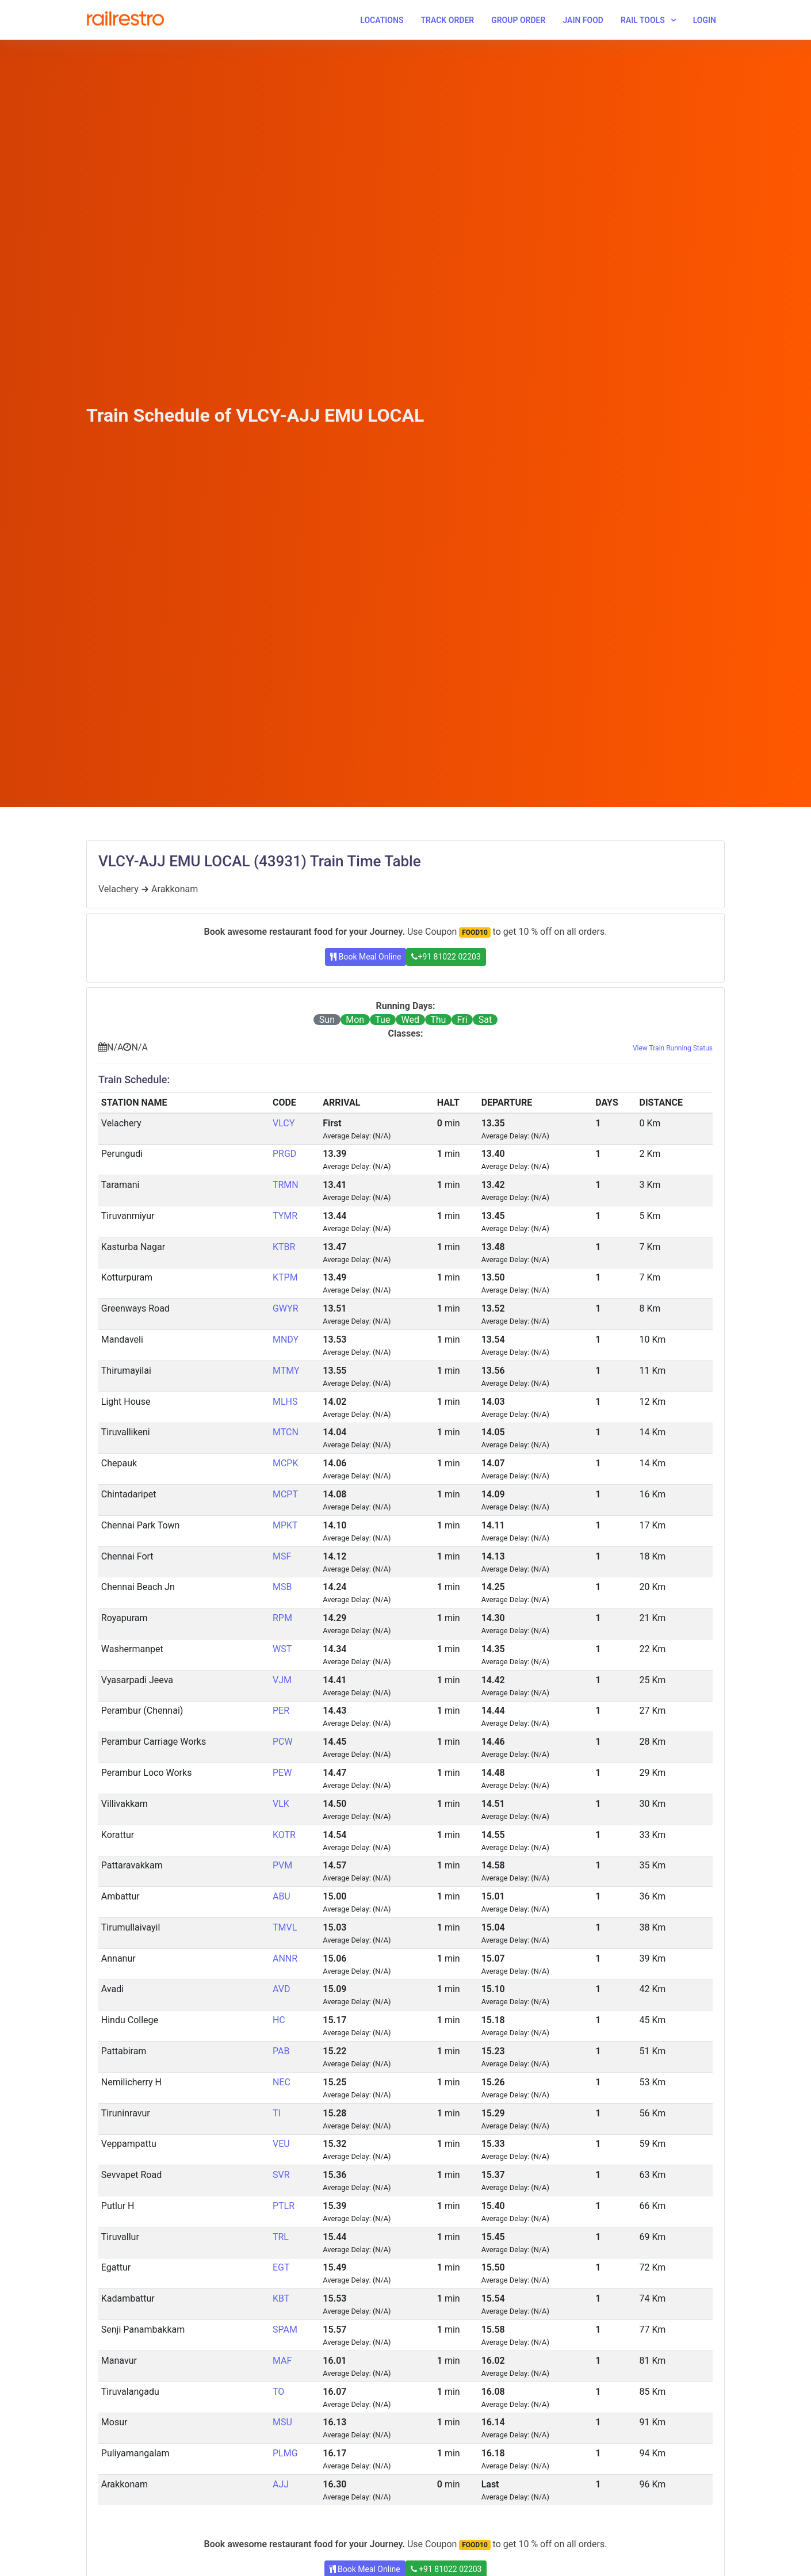 Image resolution: width=811 pixels, height=2576 pixels. What do you see at coordinates (583, 20) in the screenshot?
I see `Jain Food` at bounding box center [583, 20].